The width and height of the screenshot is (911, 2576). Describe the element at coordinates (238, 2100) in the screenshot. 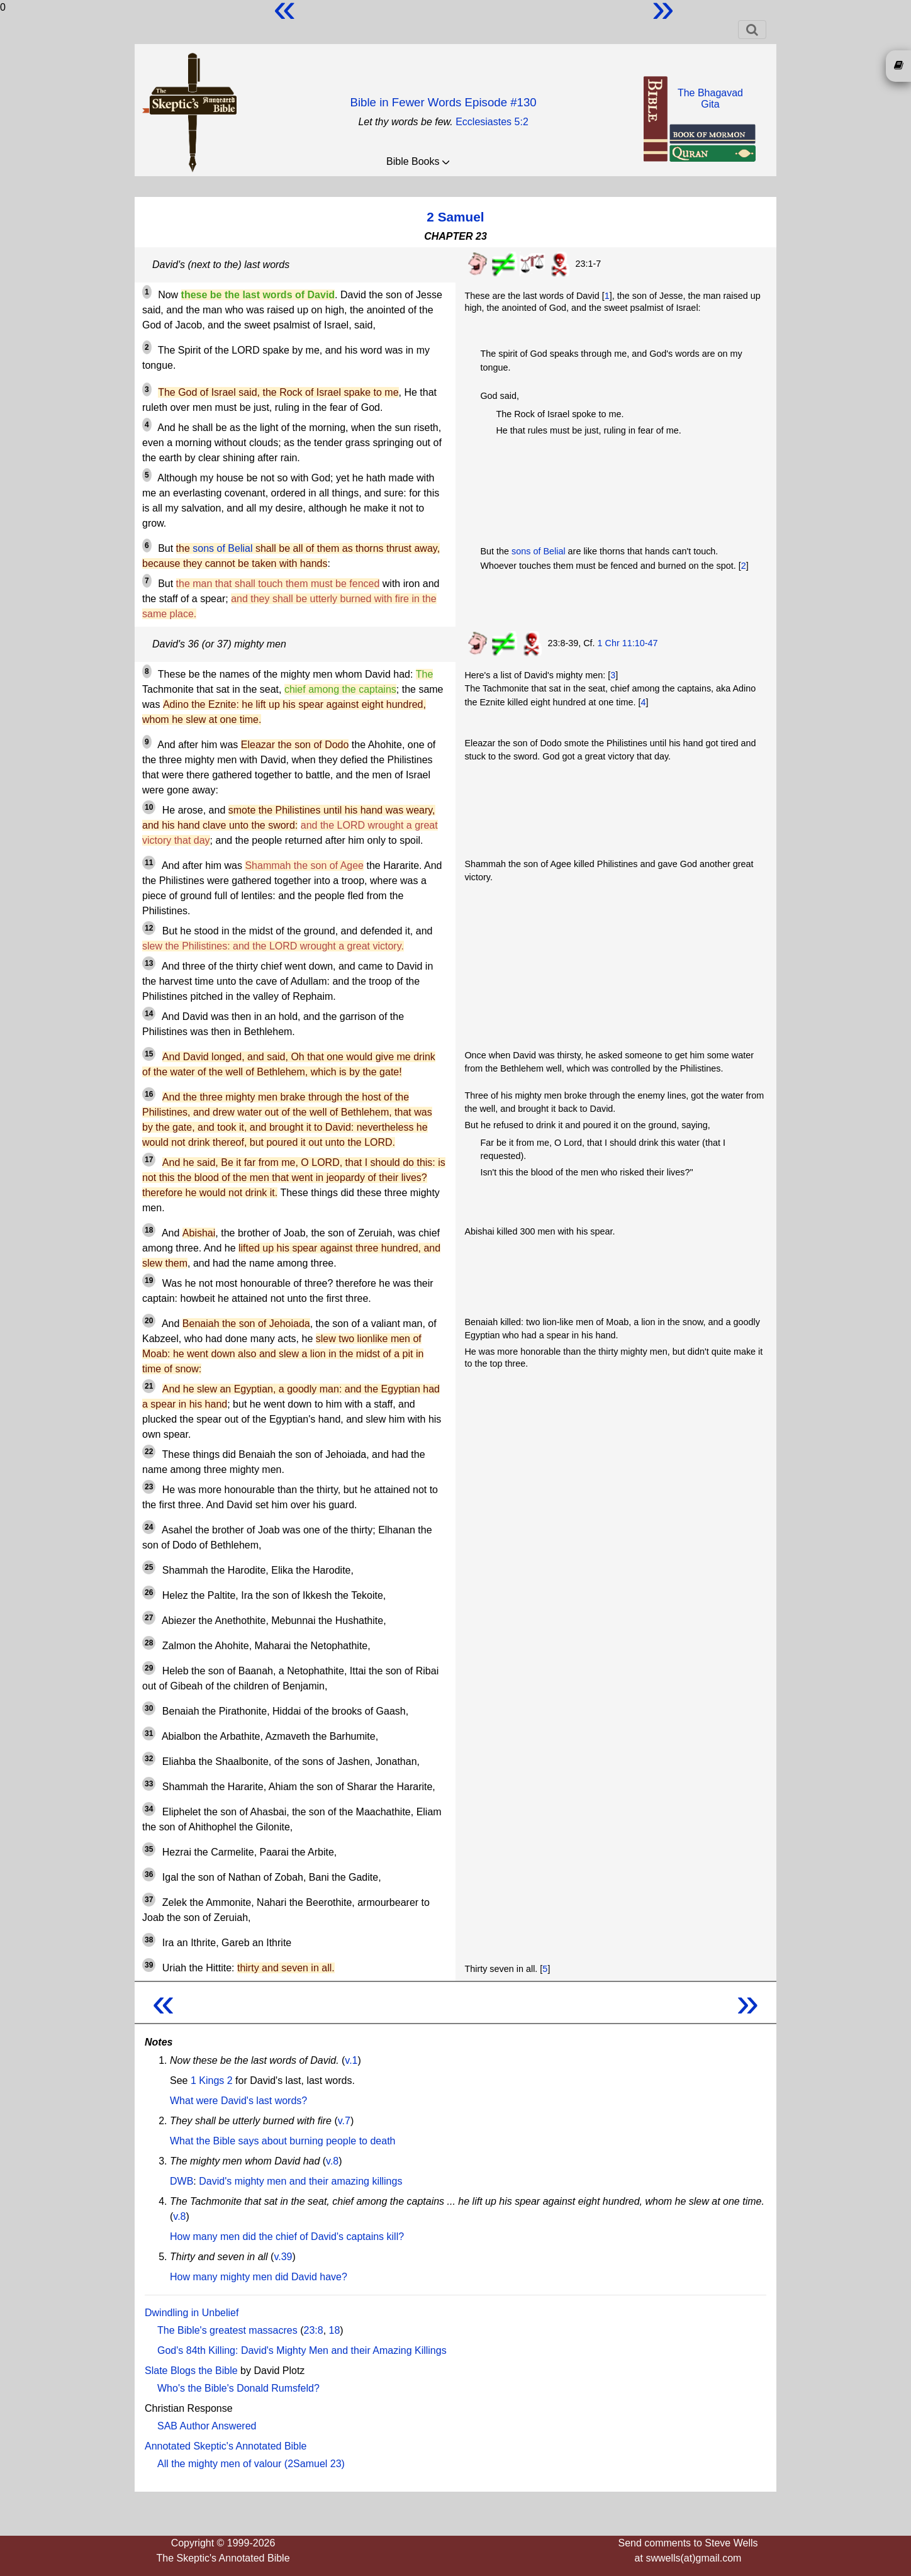

I see `What were David's last words?` at that location.